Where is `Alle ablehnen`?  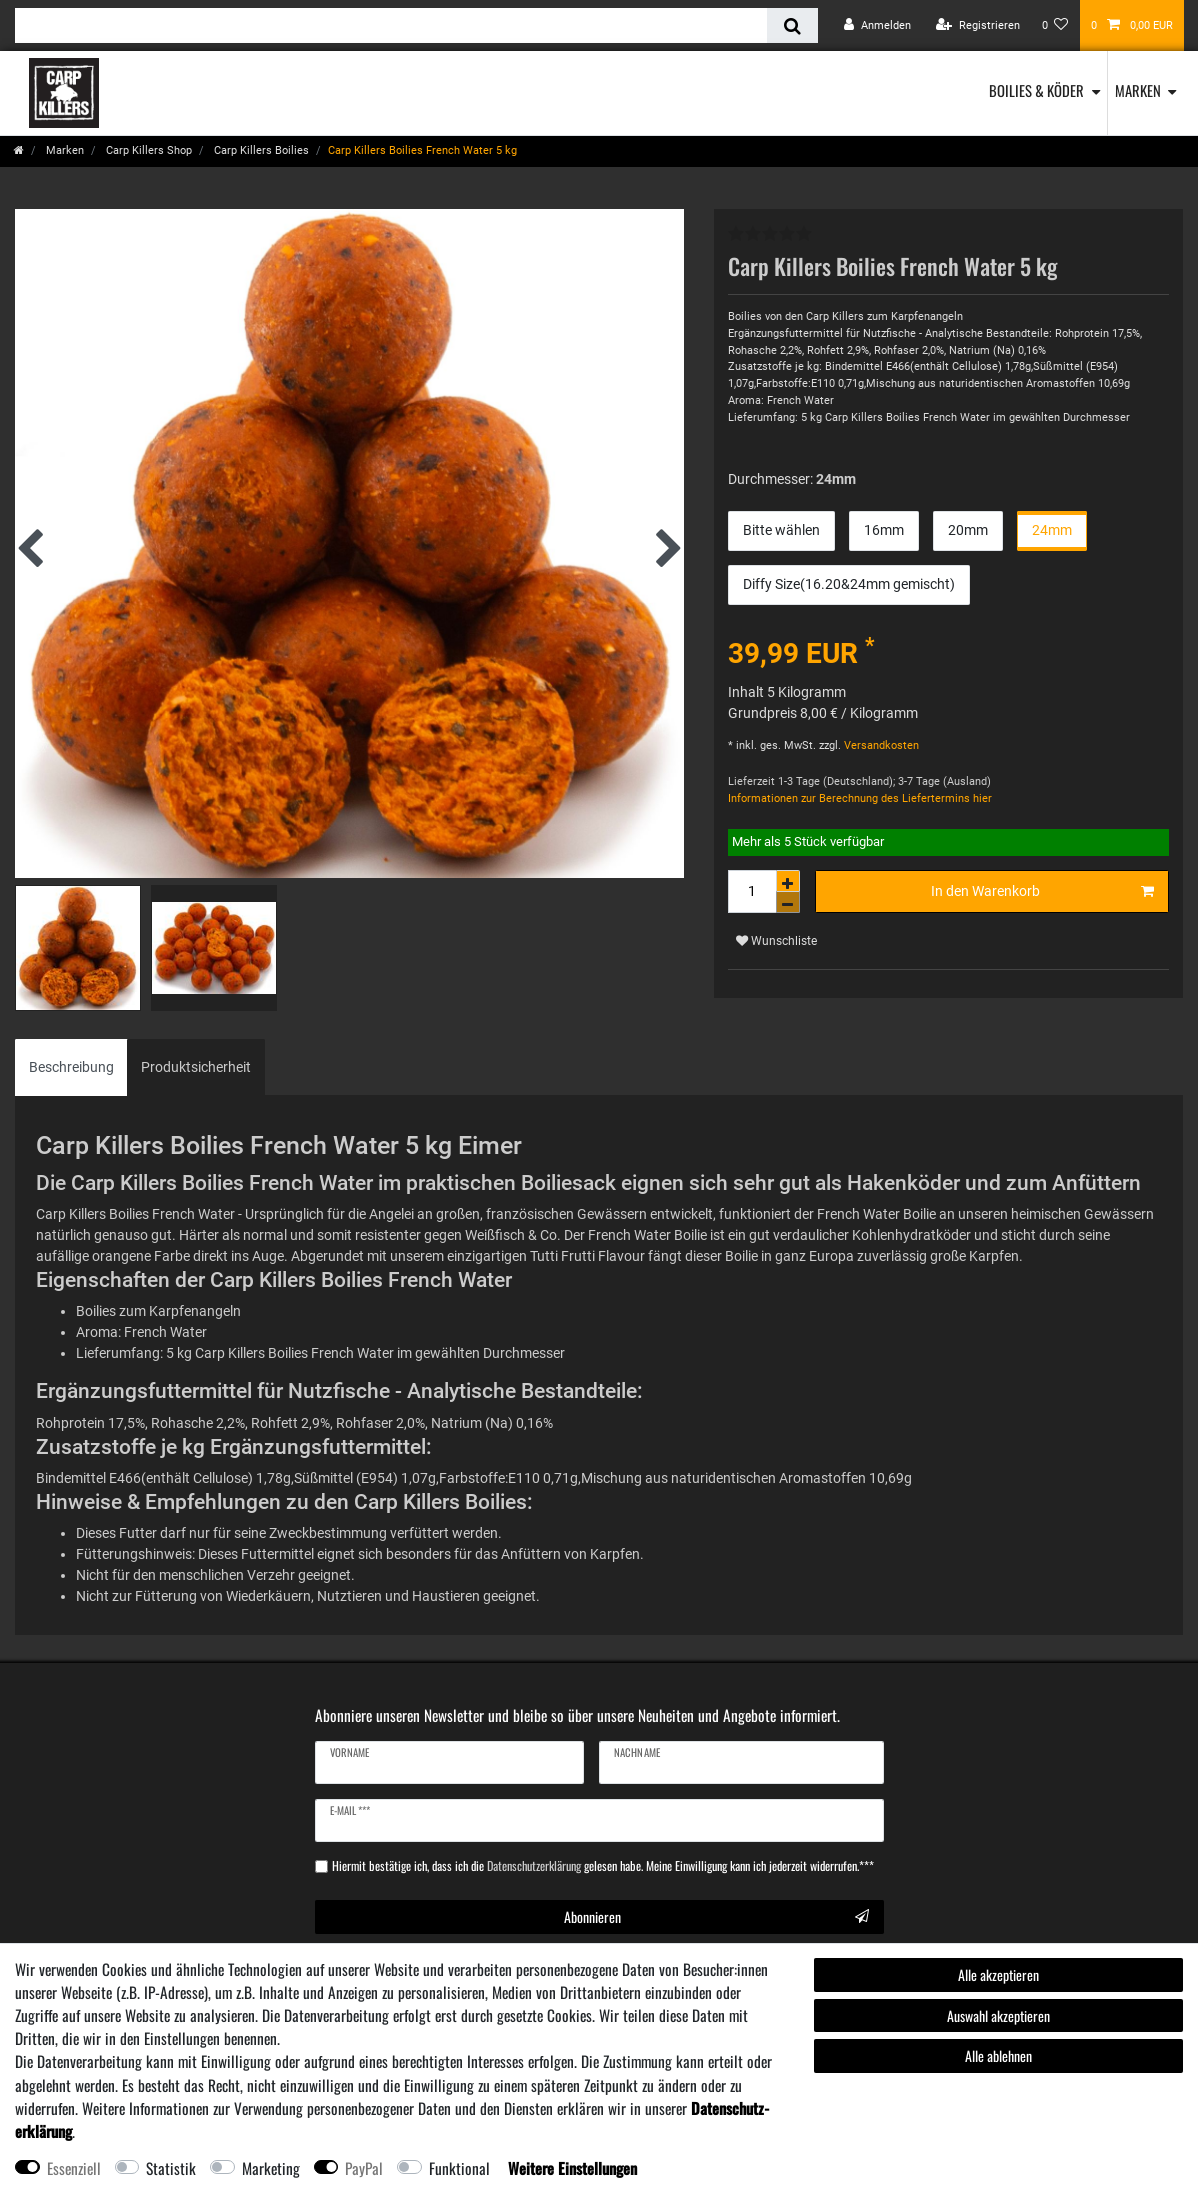 Alle ablehnen is located at coordinates (998, 2055).